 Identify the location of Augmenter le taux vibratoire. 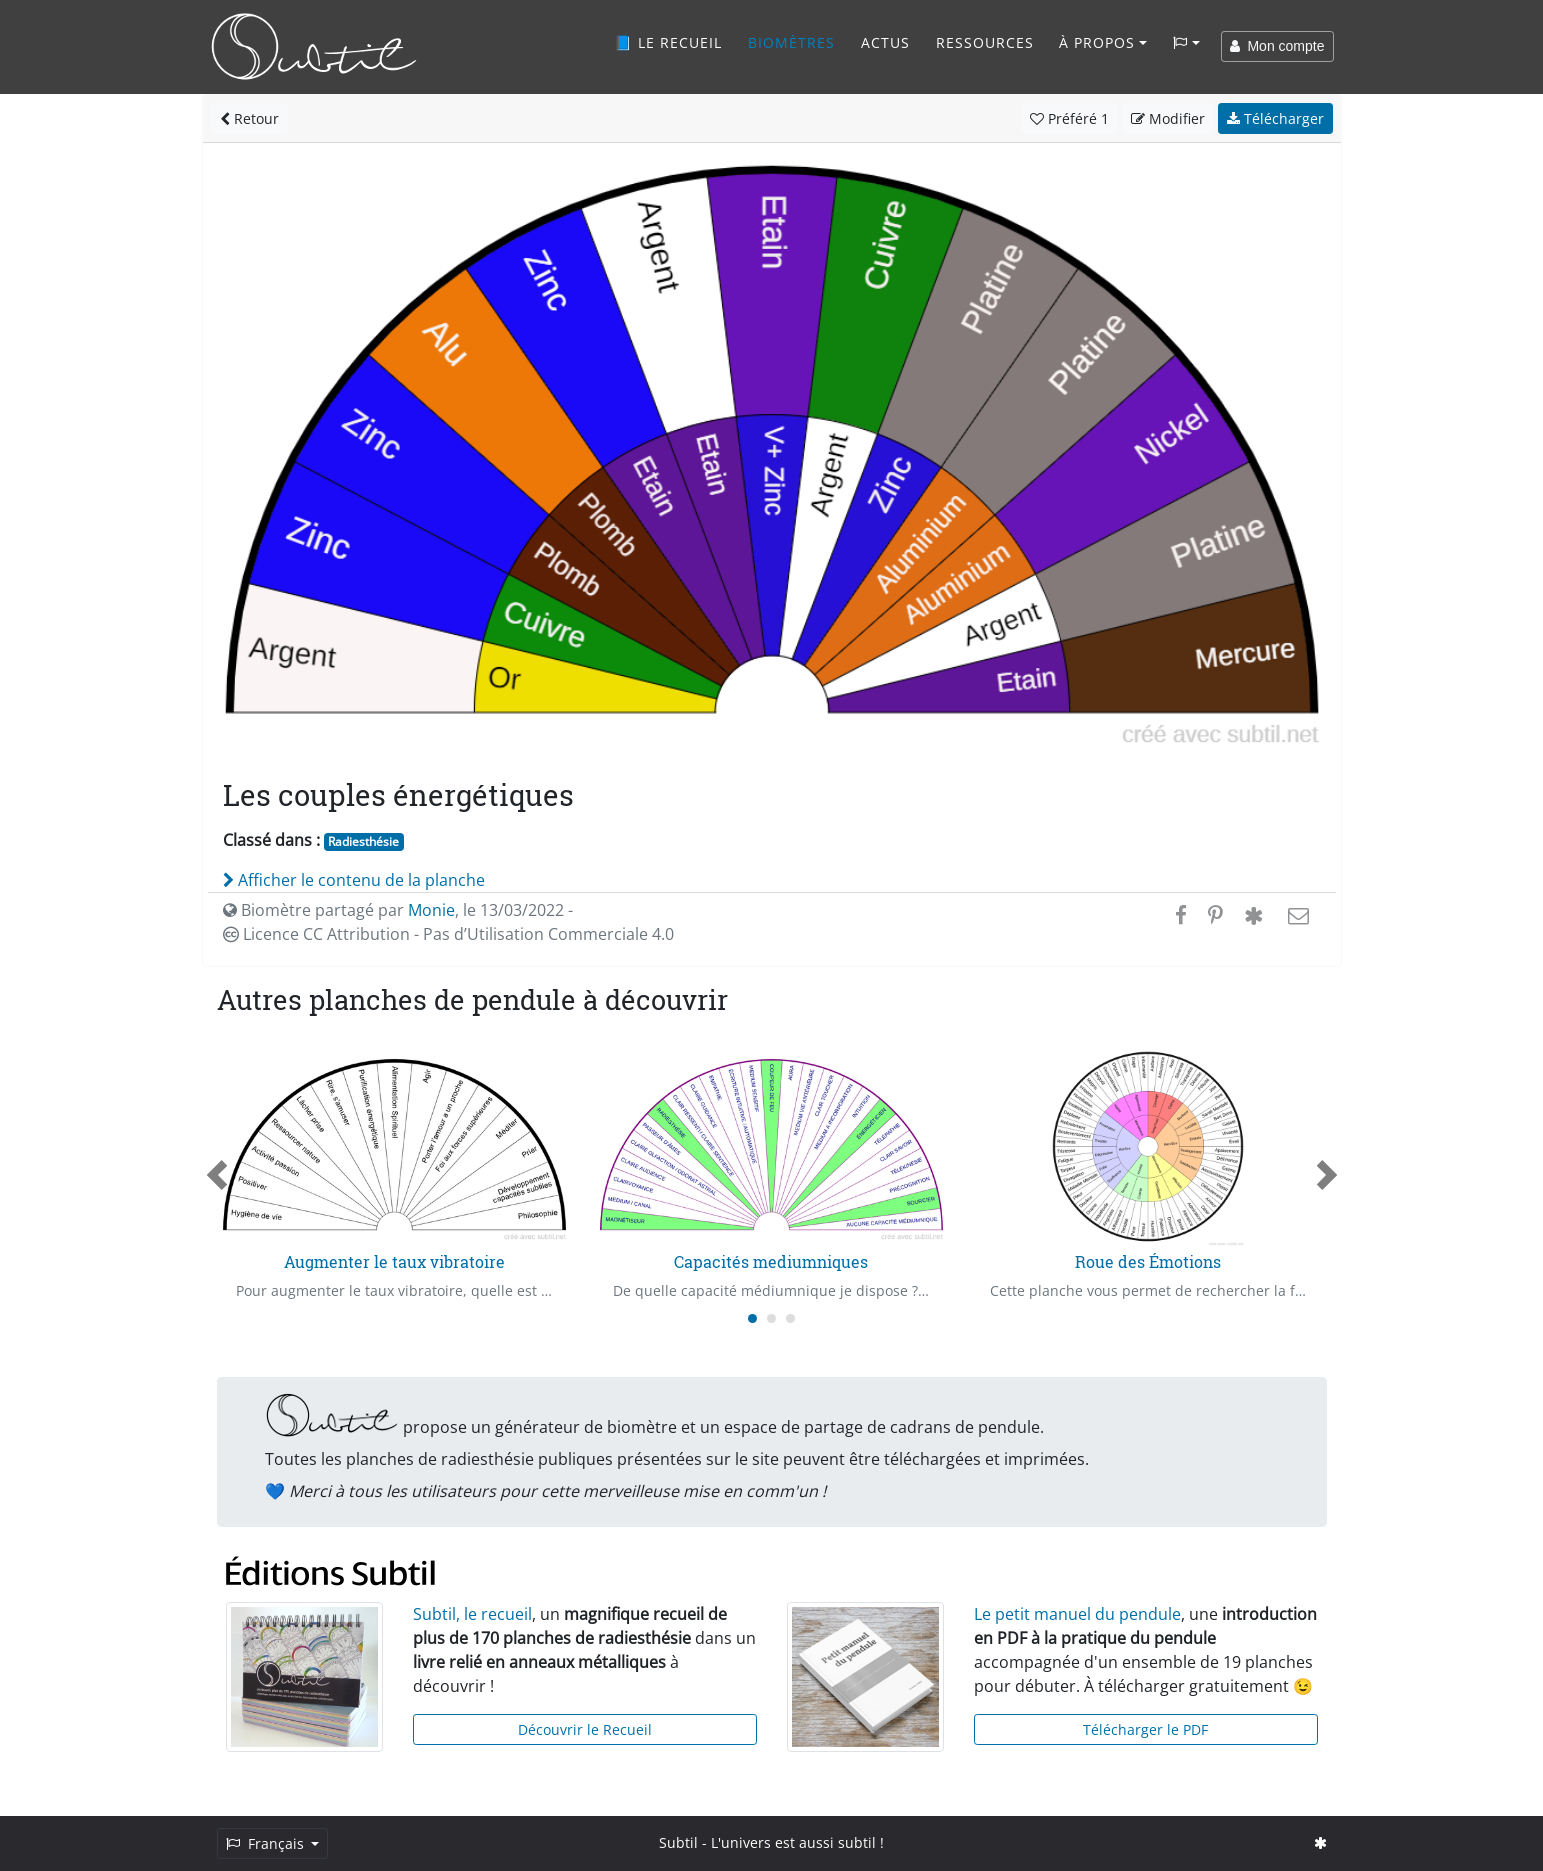
(394, 1261).